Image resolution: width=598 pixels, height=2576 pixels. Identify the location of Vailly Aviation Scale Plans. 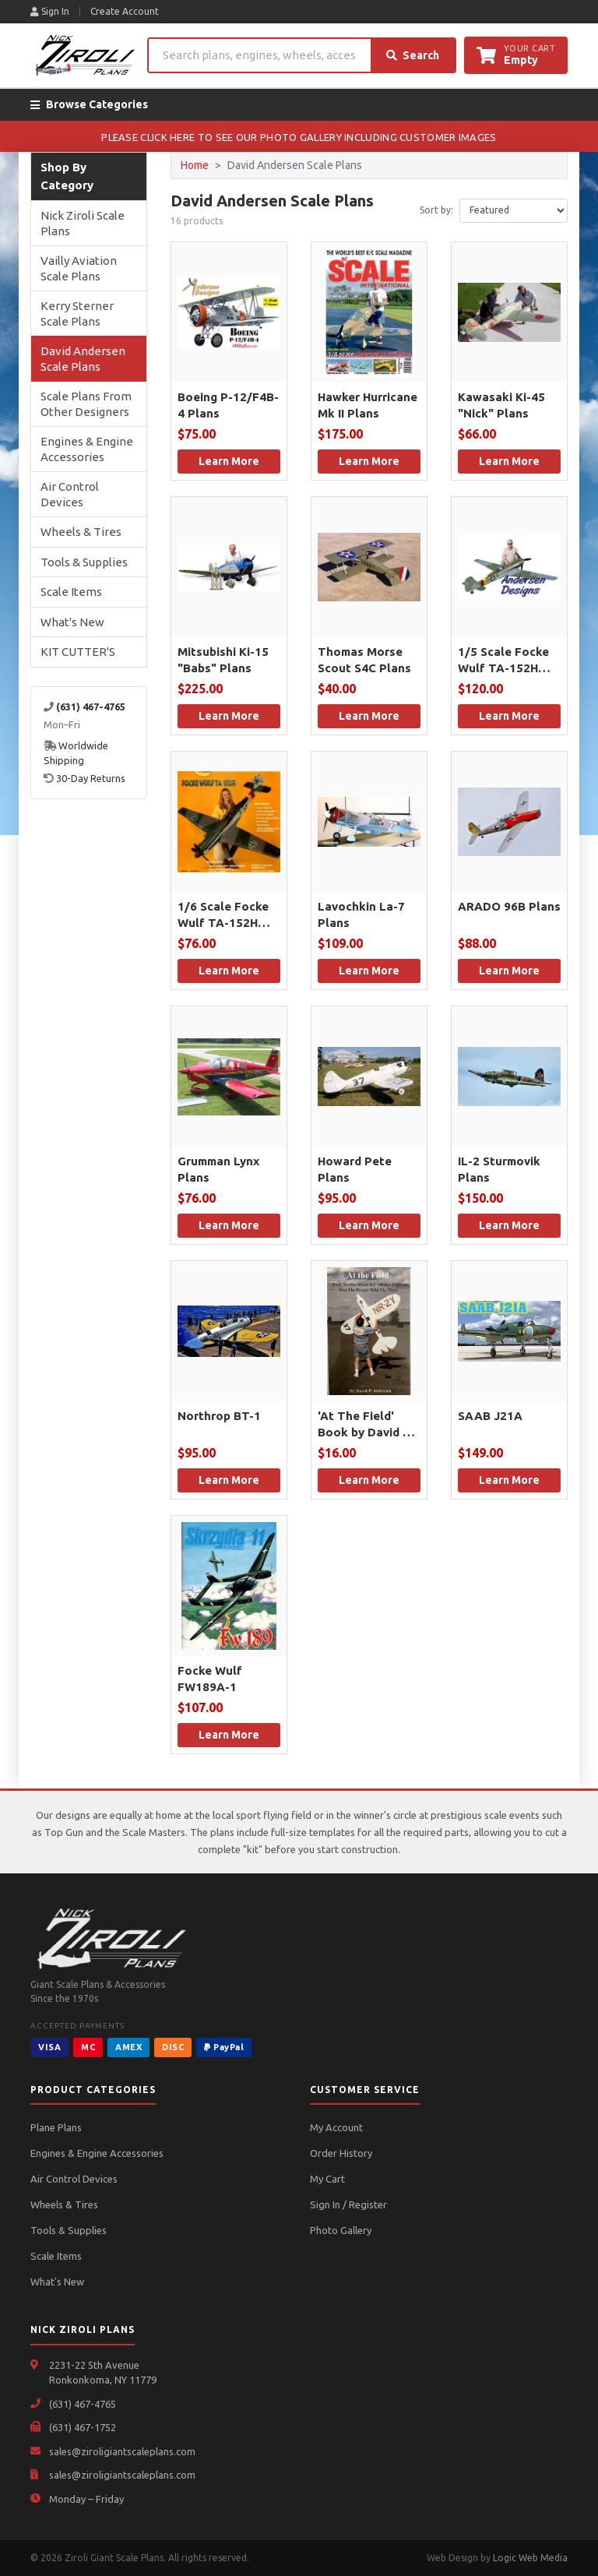
(78, 268).